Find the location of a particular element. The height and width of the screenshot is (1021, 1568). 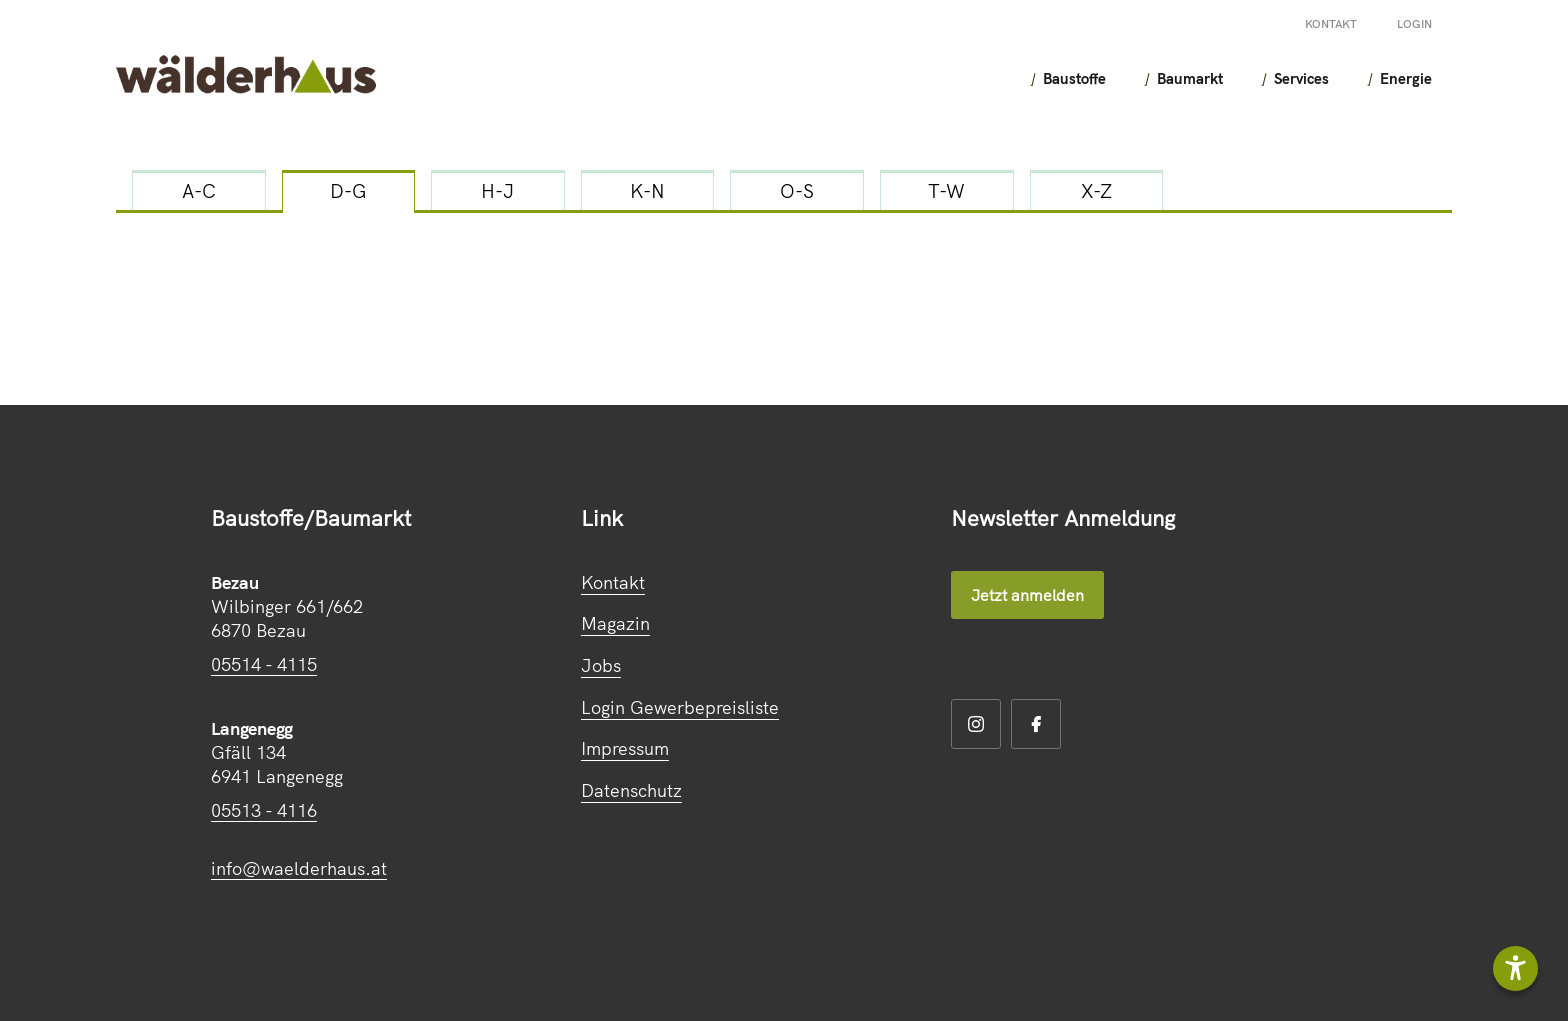

D-G is located at coordinates (348, 191).